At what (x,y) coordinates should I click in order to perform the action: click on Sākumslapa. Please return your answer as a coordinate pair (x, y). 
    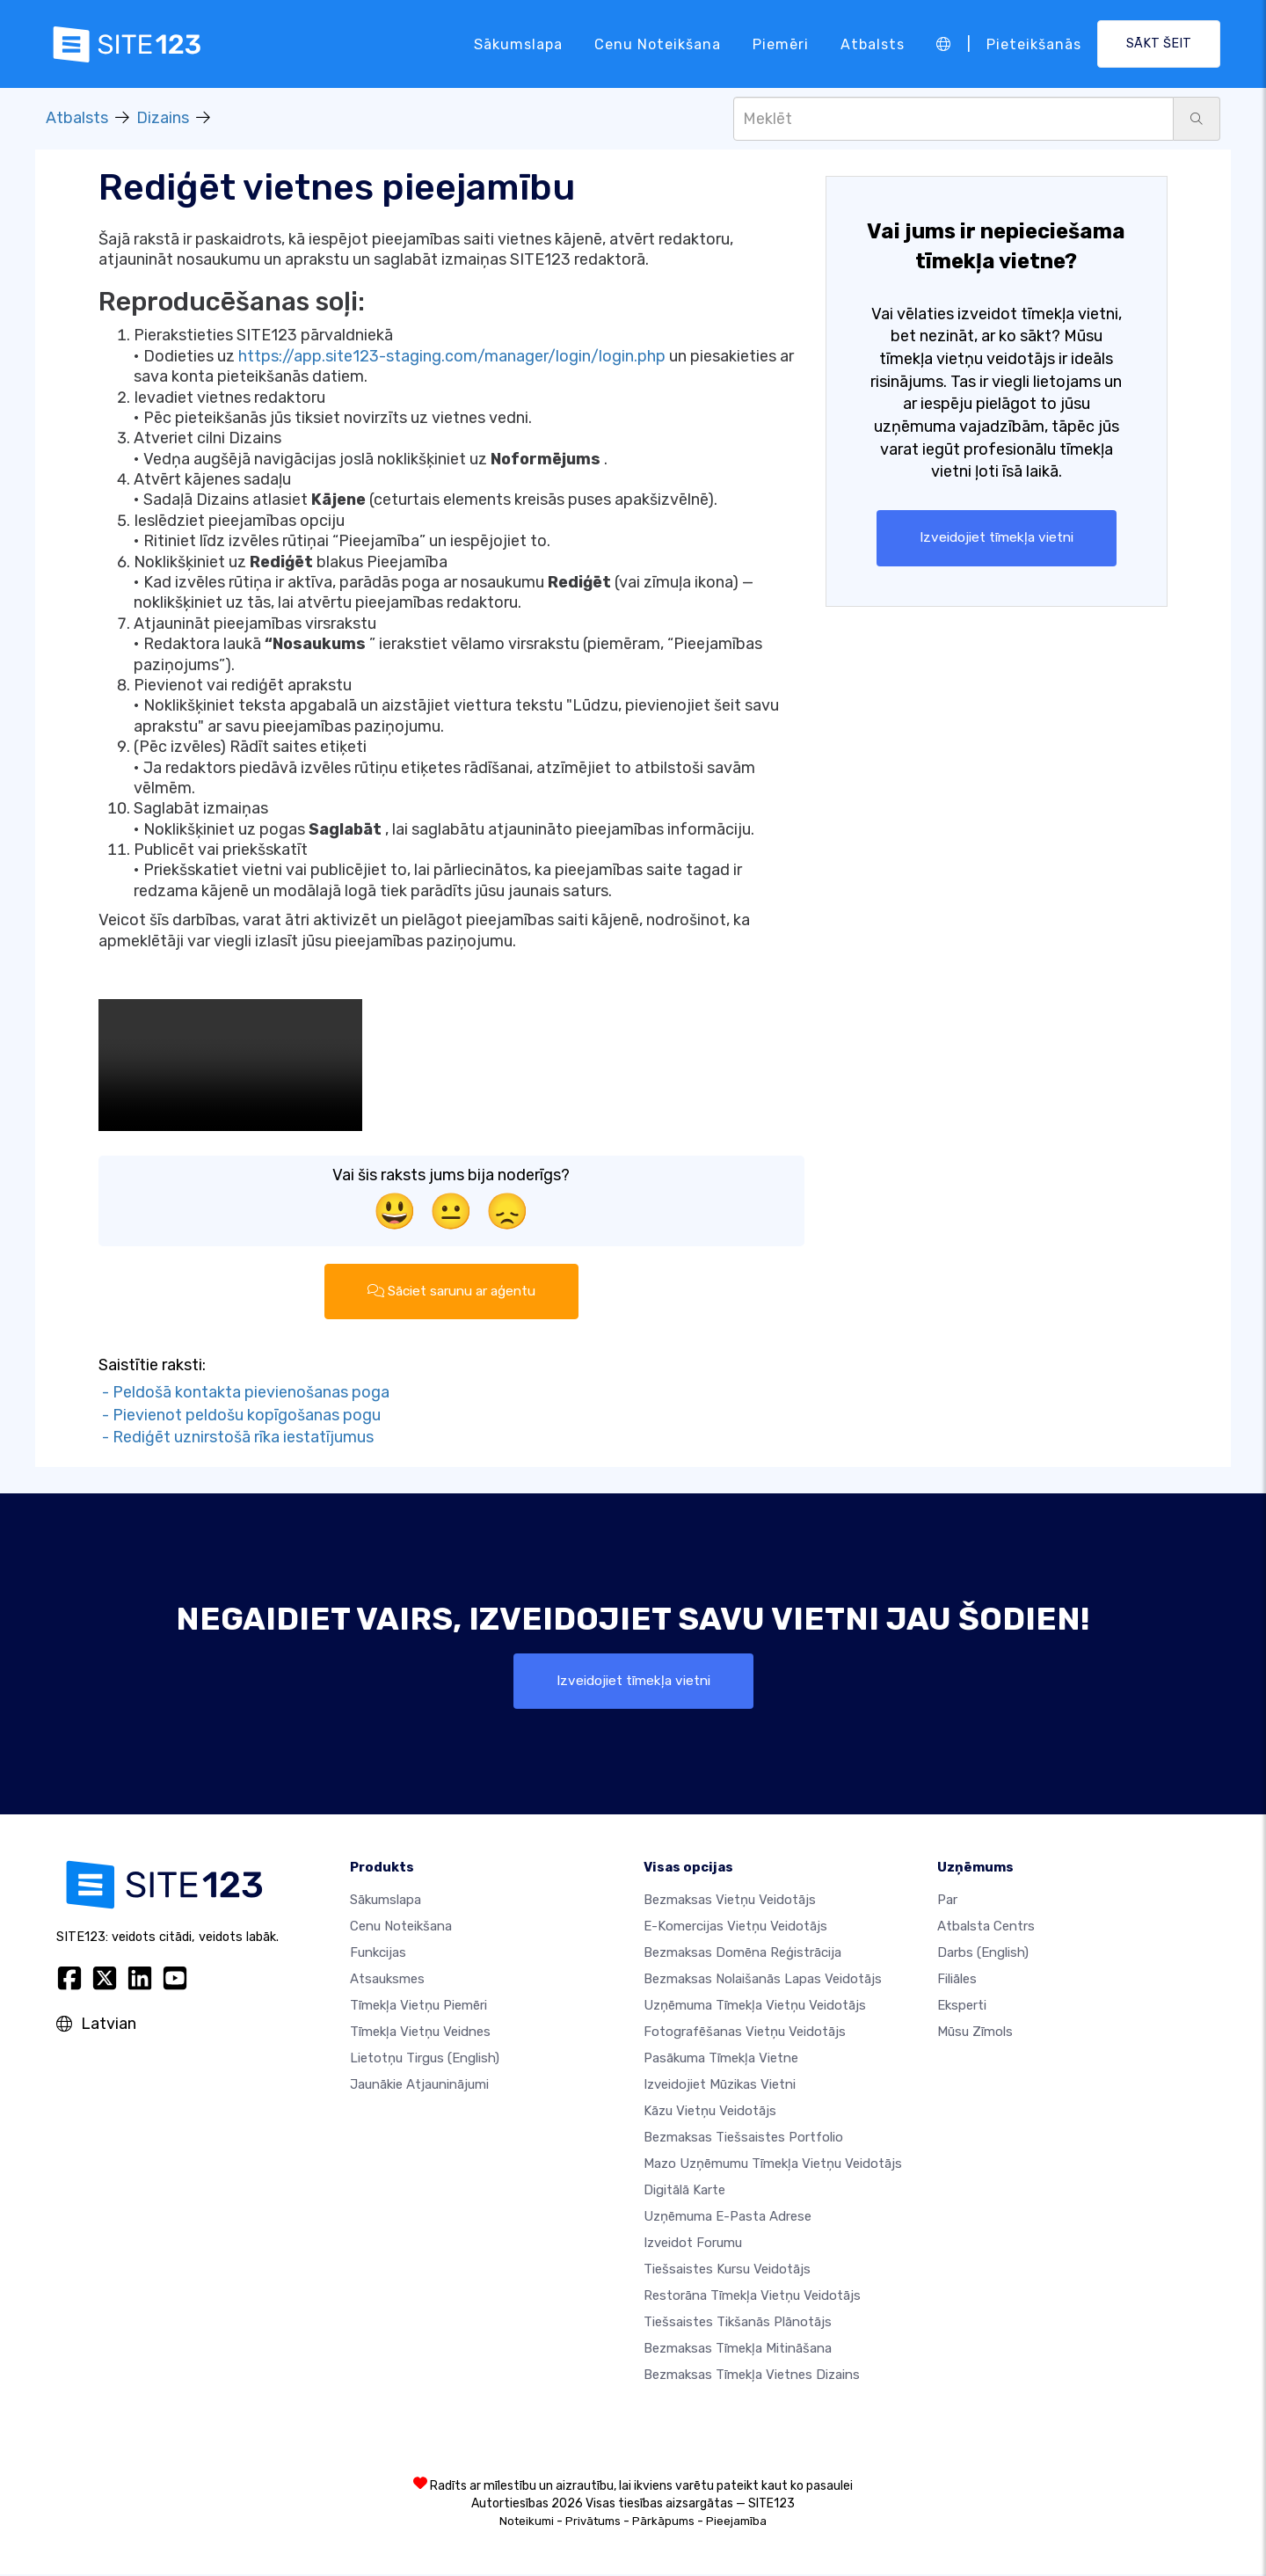
    Looking at the image, I should click on (518, 43).